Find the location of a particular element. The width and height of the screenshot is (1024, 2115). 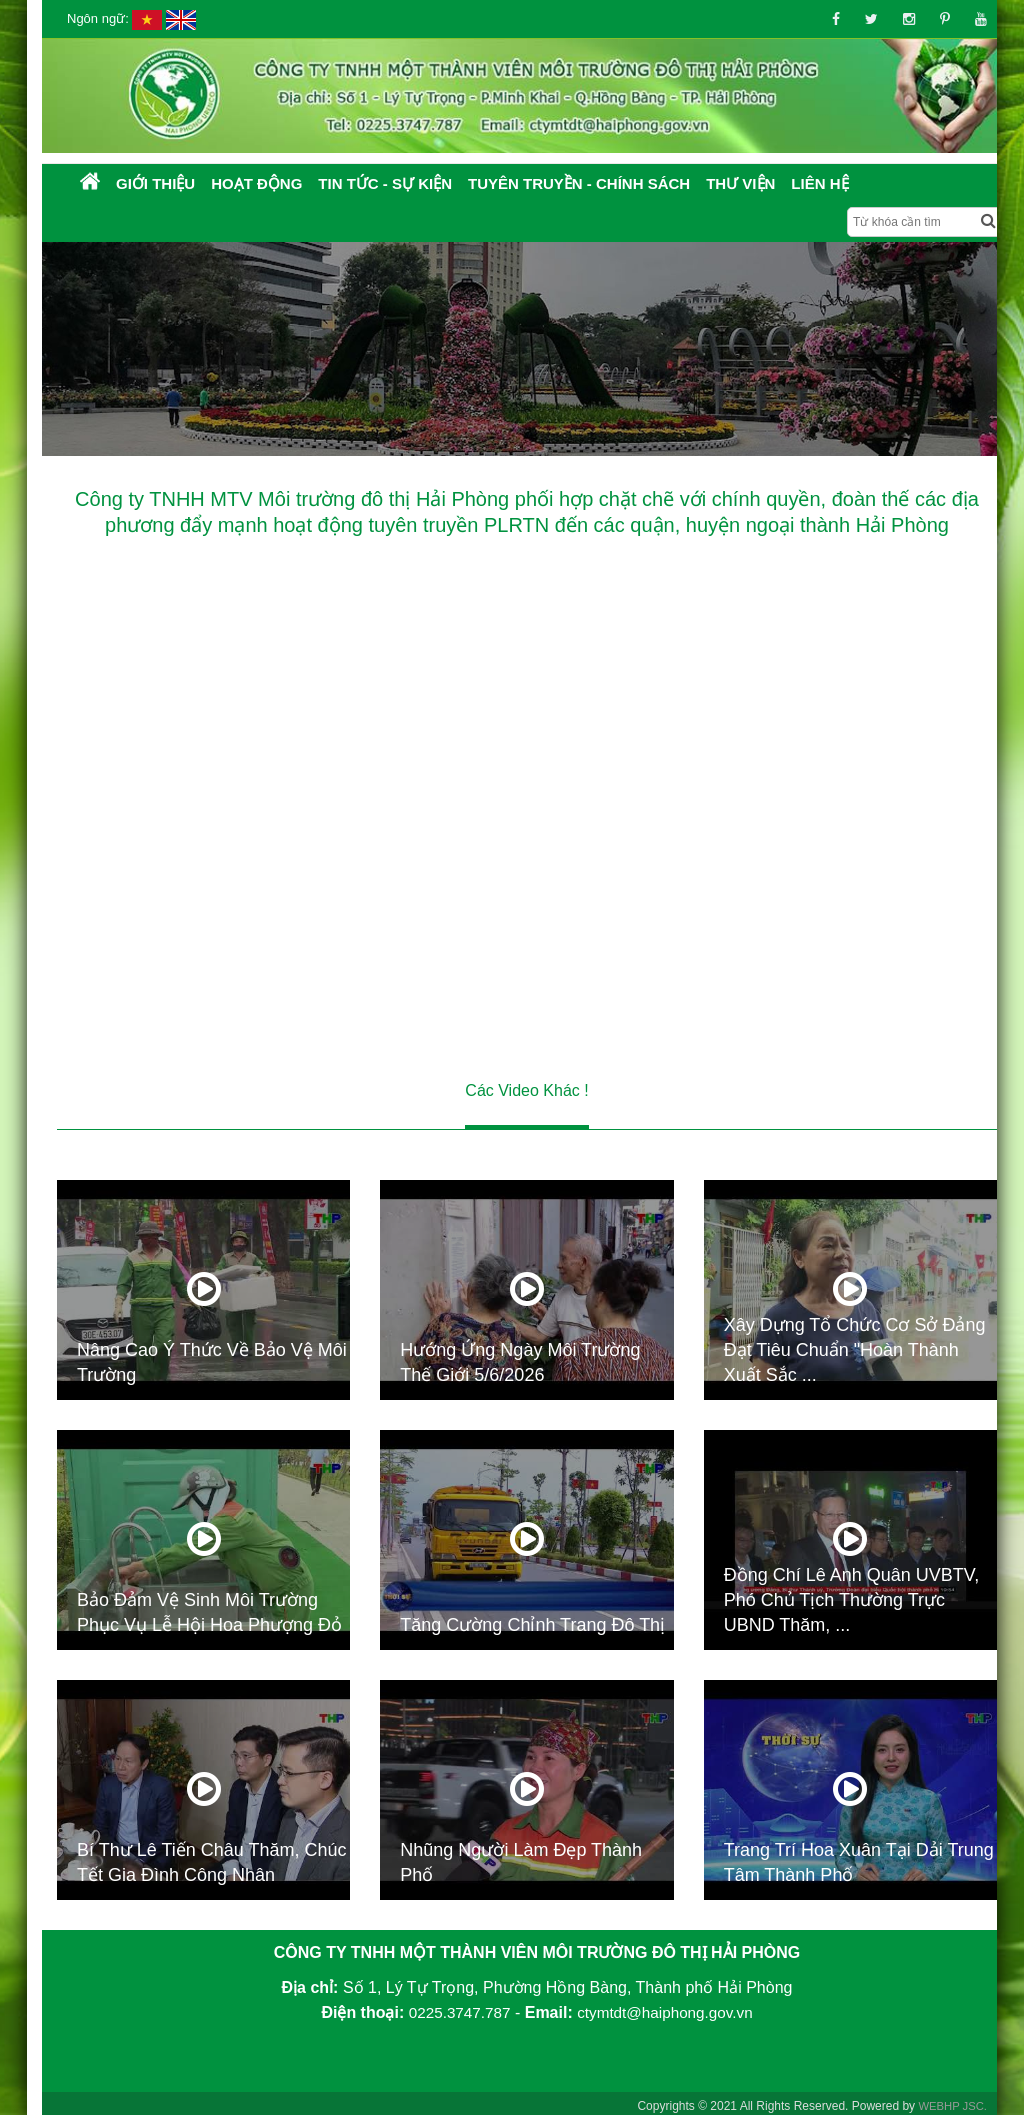

WEBHP JSC. is located at coordinates (950, 2102).